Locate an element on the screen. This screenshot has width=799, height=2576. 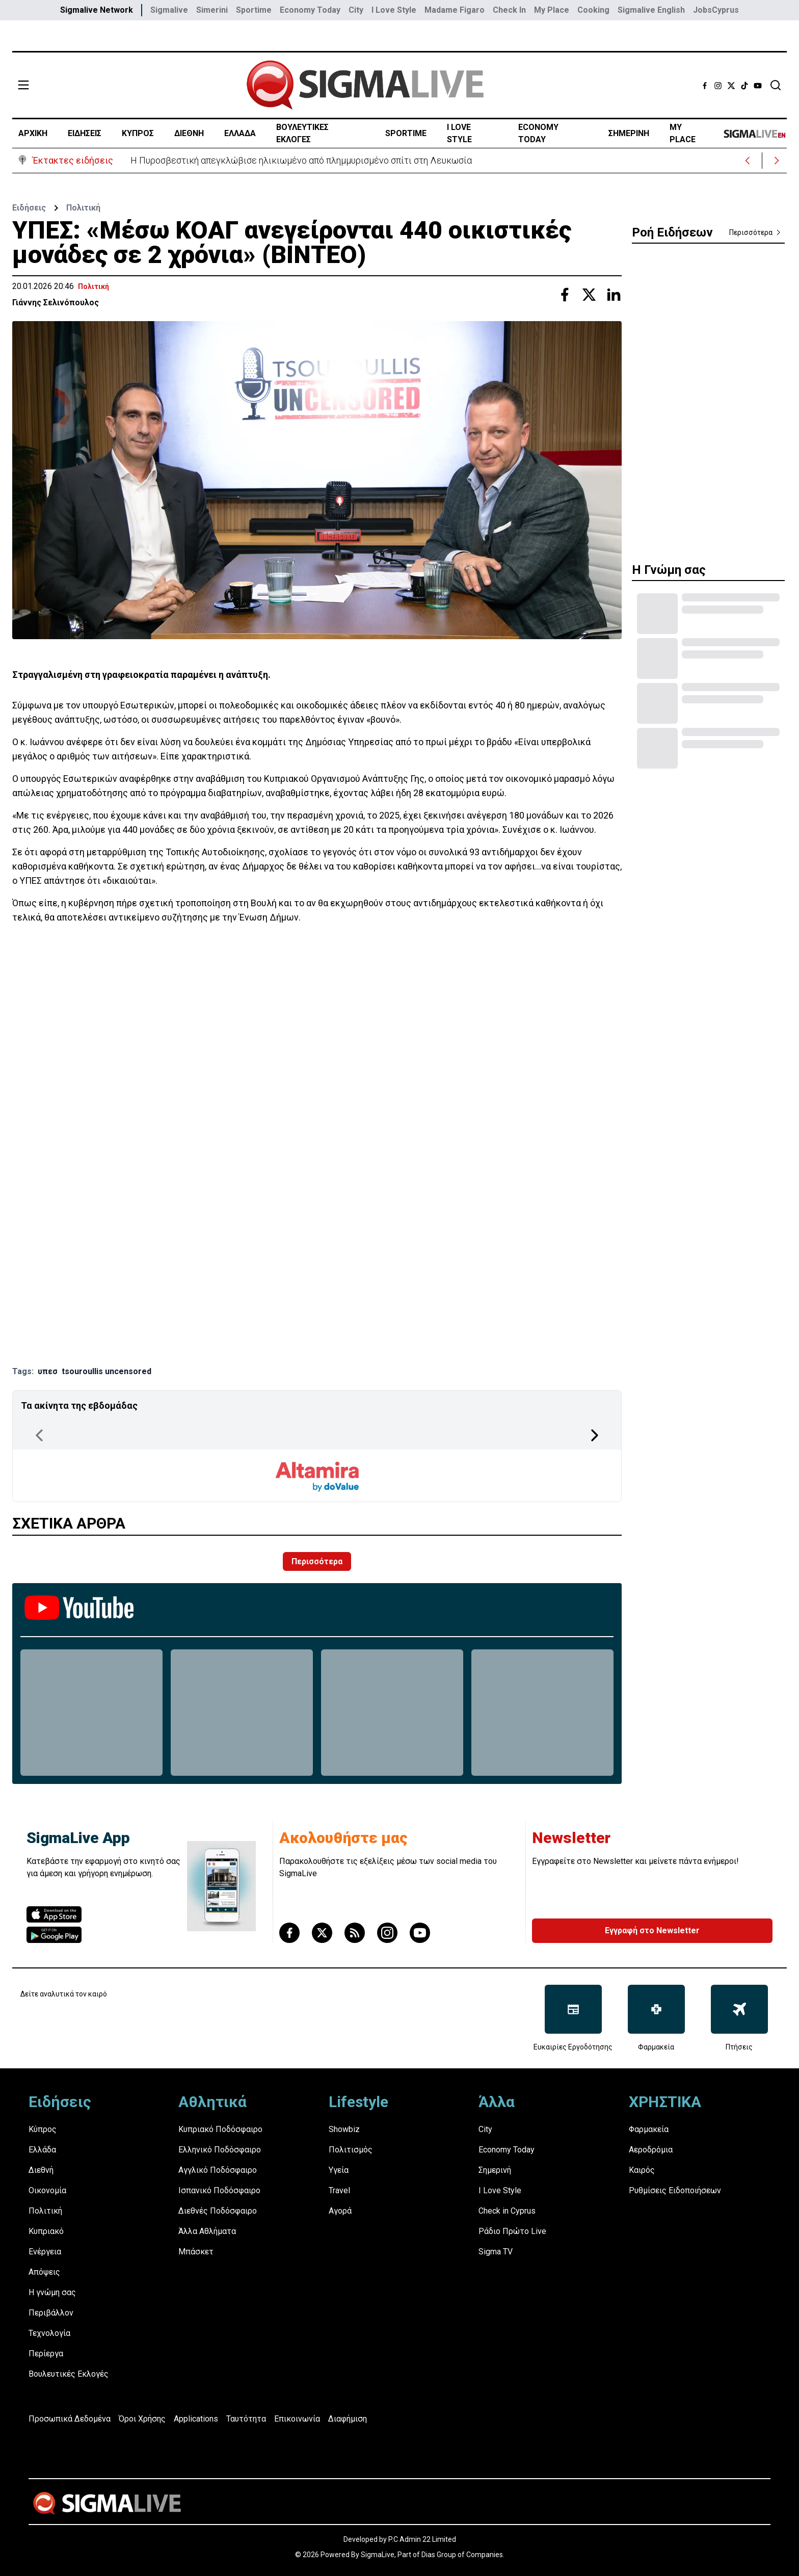
Sigmalive is located at coordinates (169, 10).